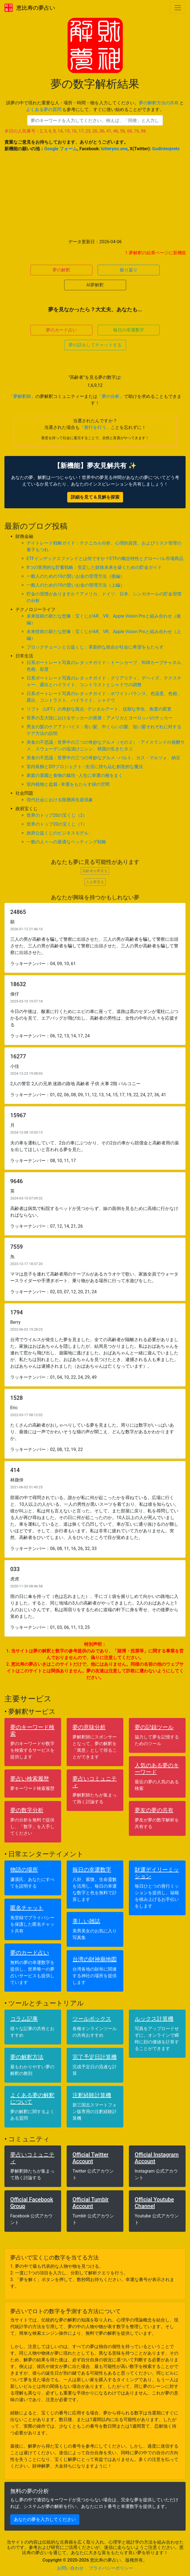 The image size is (190, 2576). I want to click on 室内植物と盆栽 - 幸運をもたらす緑の空間, so click(68, 784).